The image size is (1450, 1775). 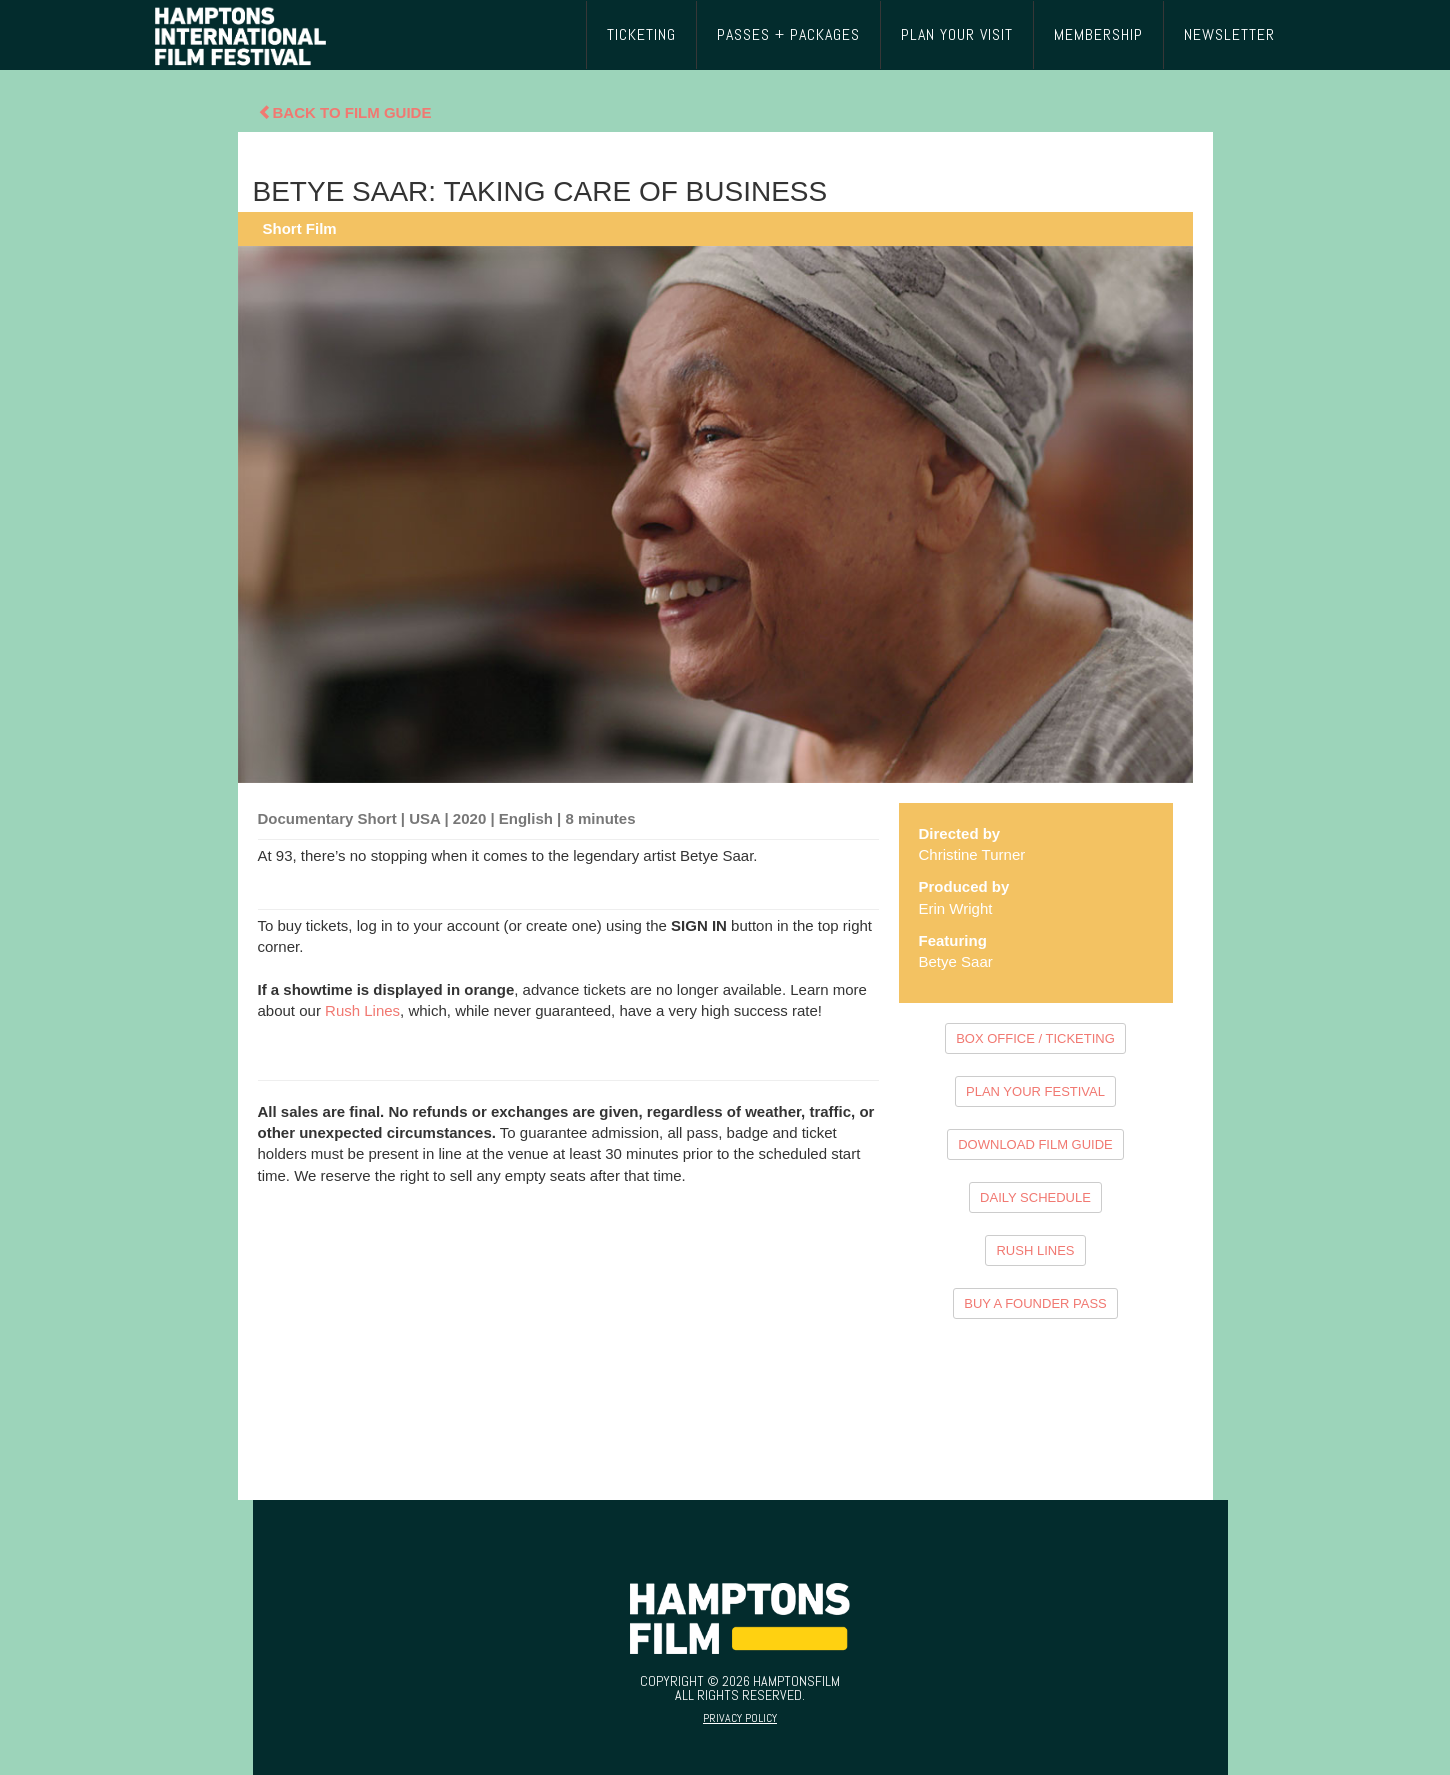 I want to click on BUY A FOUNDER PASS, so click(x=1035, y=1303).